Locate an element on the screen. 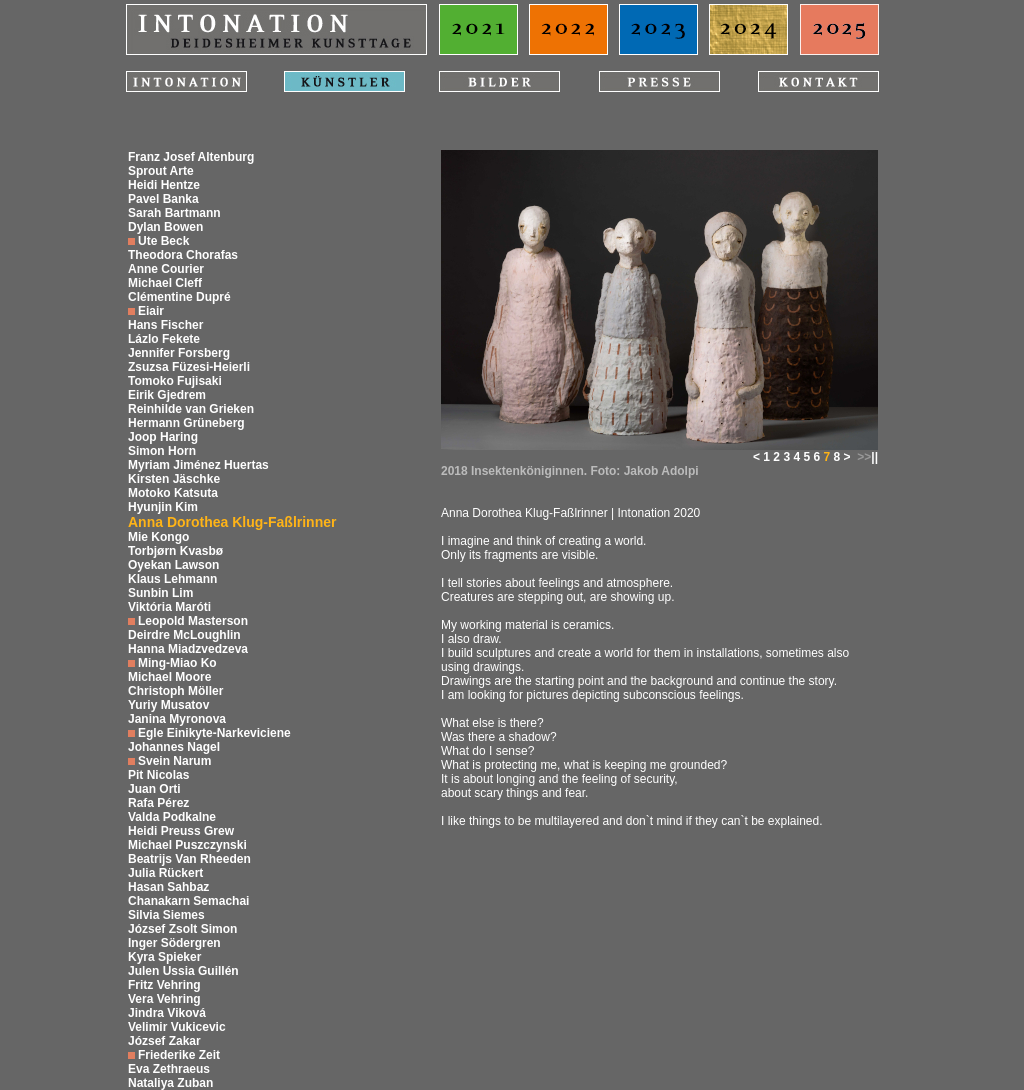  Eiair is located at coordinates (151, 311).